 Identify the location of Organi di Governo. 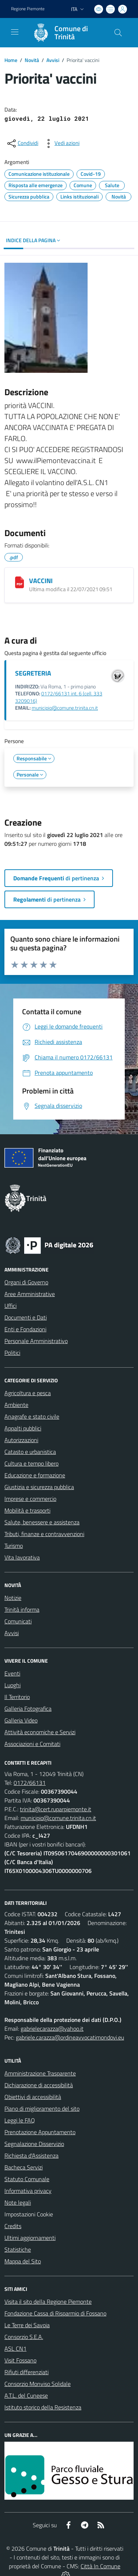
(26, 1282).